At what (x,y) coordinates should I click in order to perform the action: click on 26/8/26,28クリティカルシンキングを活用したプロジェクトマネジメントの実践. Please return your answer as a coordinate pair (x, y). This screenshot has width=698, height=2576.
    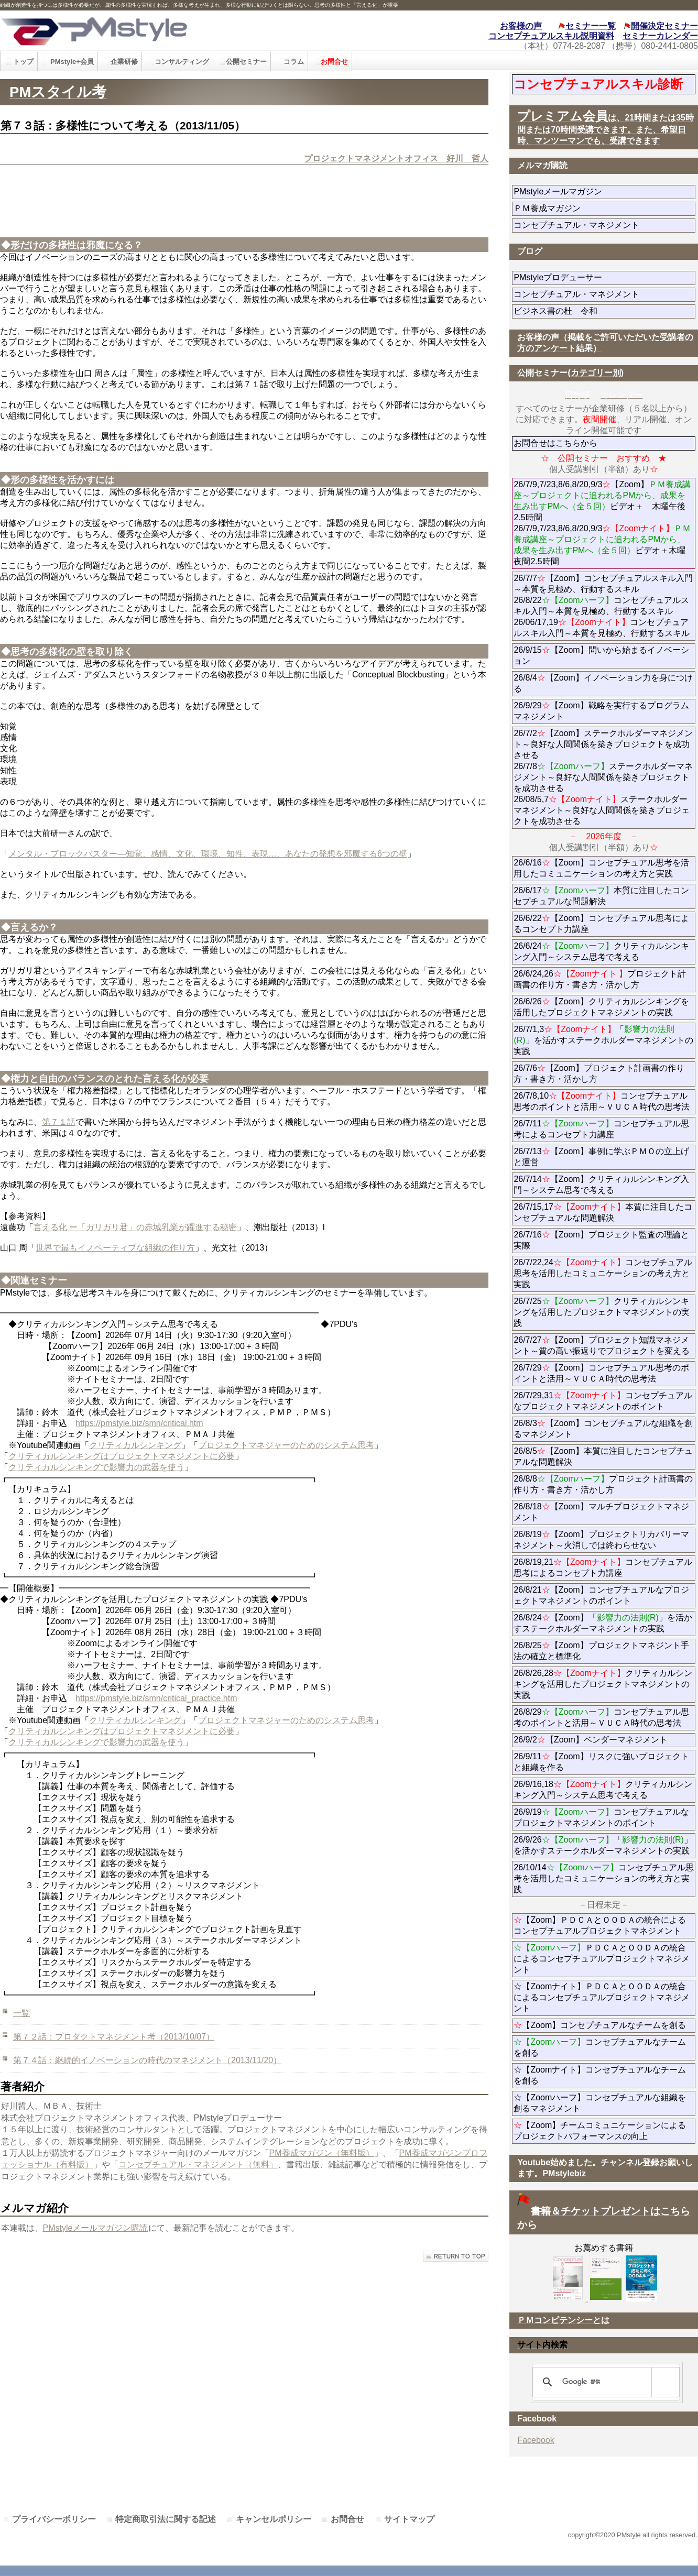
    Looking at the image, I should click on (603, 1684).